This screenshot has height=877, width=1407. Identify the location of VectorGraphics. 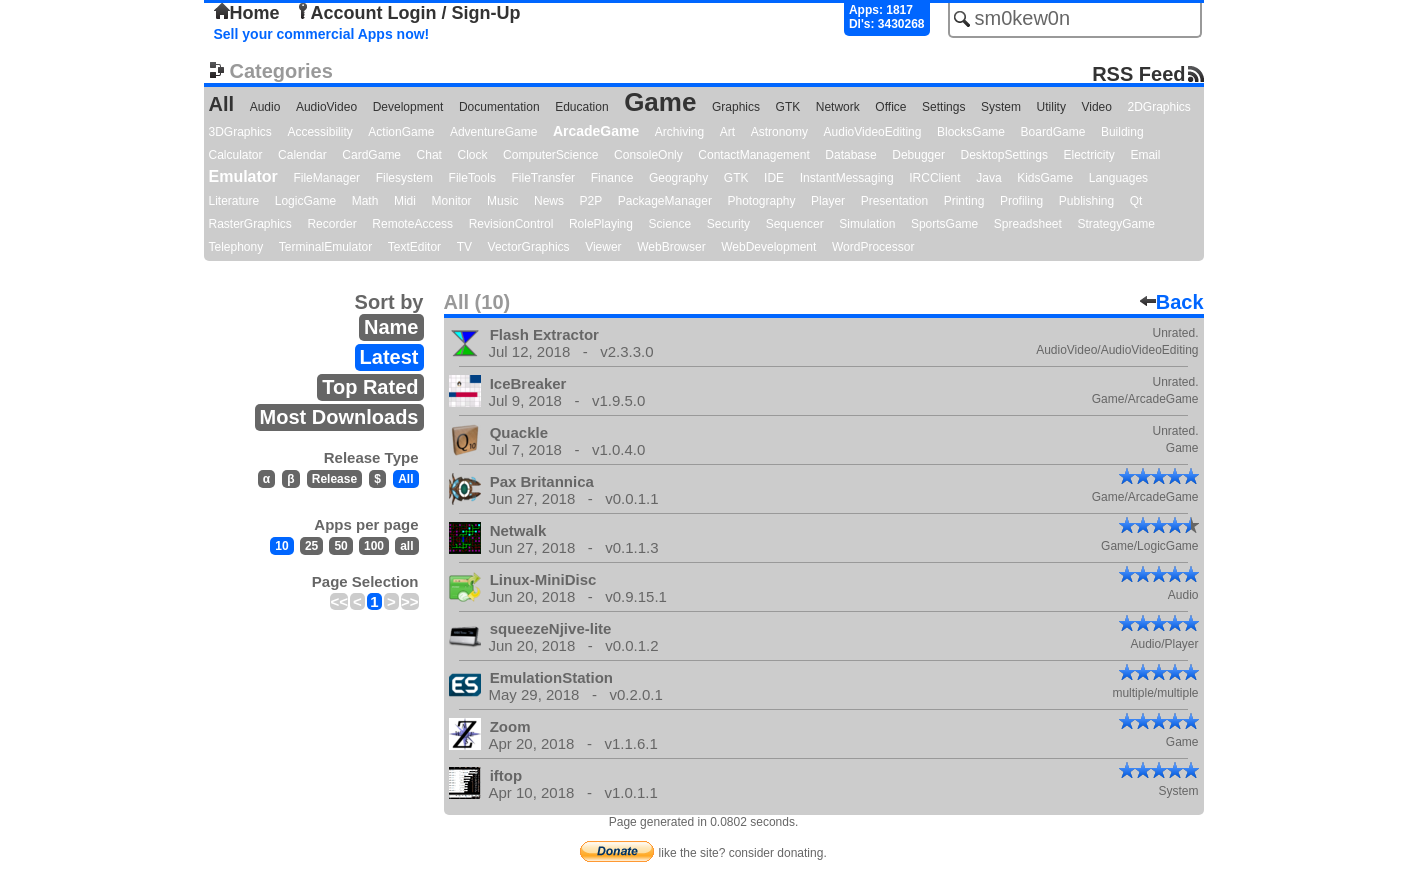
(529, 247).